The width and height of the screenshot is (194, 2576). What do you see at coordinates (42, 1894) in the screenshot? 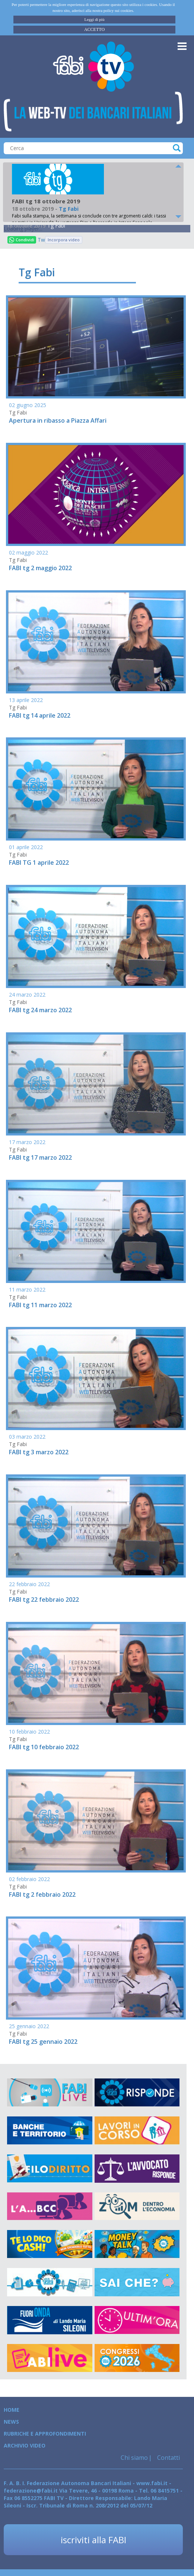
I see `FABI tg 2 febbraio 2022` at bounding box center [42, 1894].